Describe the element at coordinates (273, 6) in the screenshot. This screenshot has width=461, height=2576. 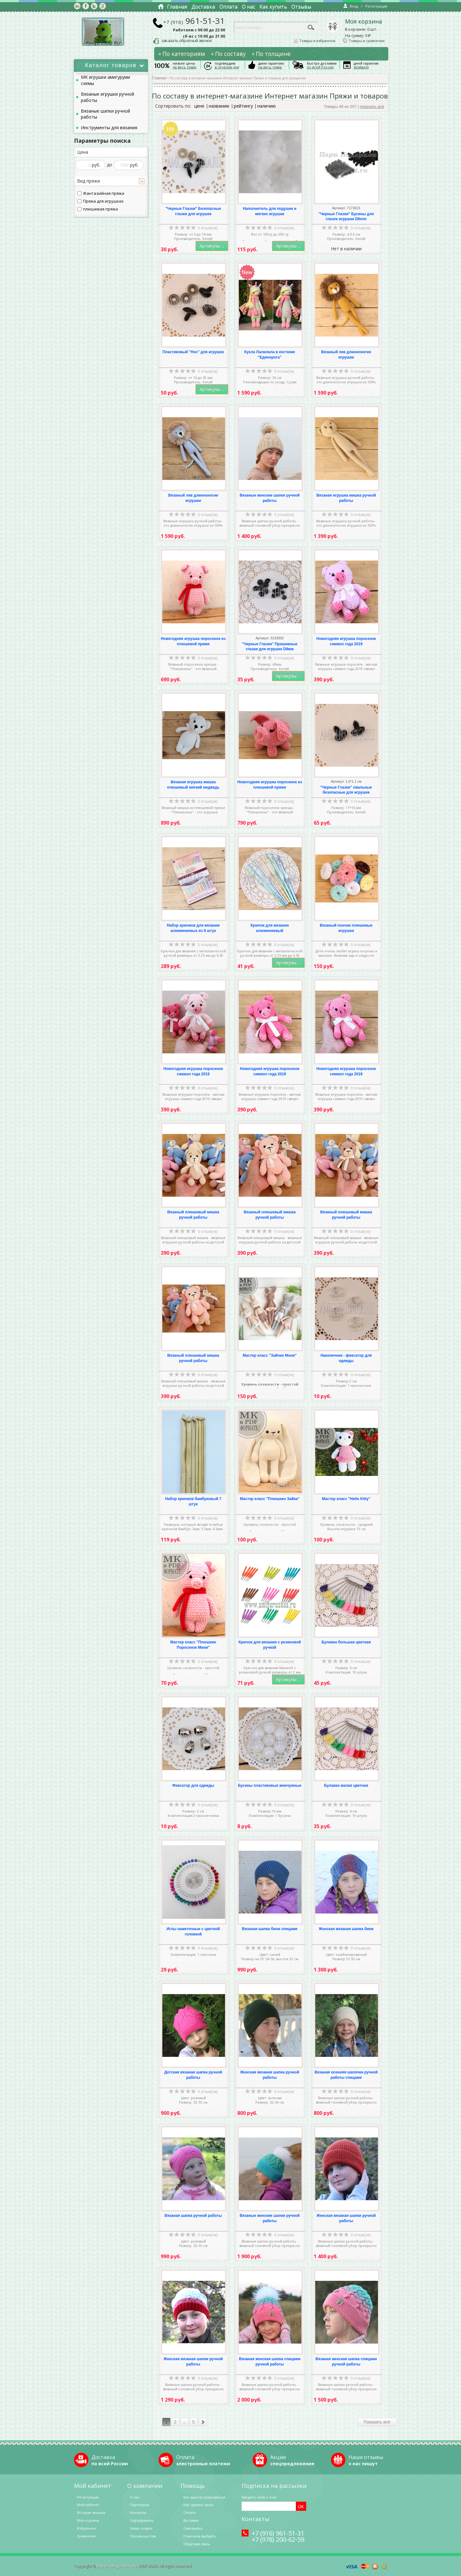
I see `Как купить` at that location.